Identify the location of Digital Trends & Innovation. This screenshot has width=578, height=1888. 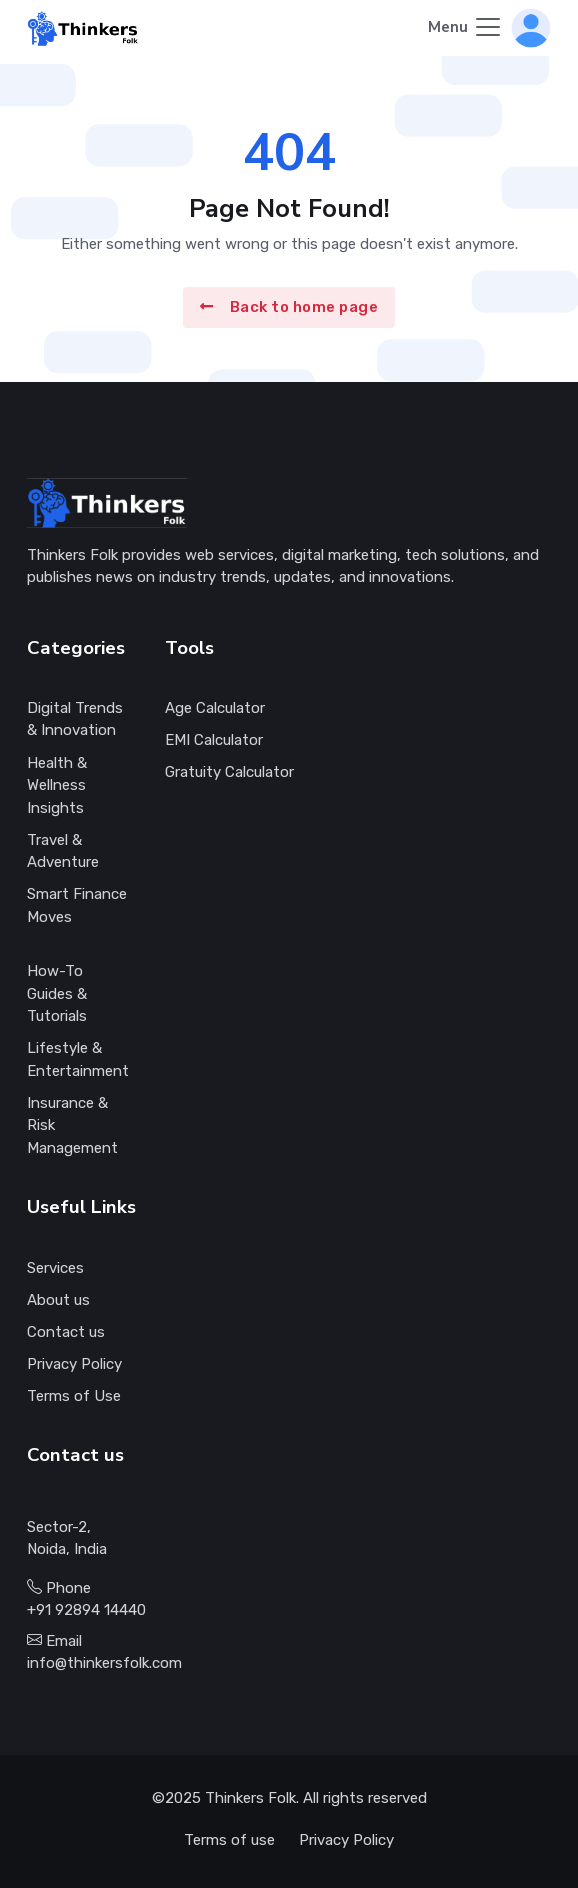
(75, 719).